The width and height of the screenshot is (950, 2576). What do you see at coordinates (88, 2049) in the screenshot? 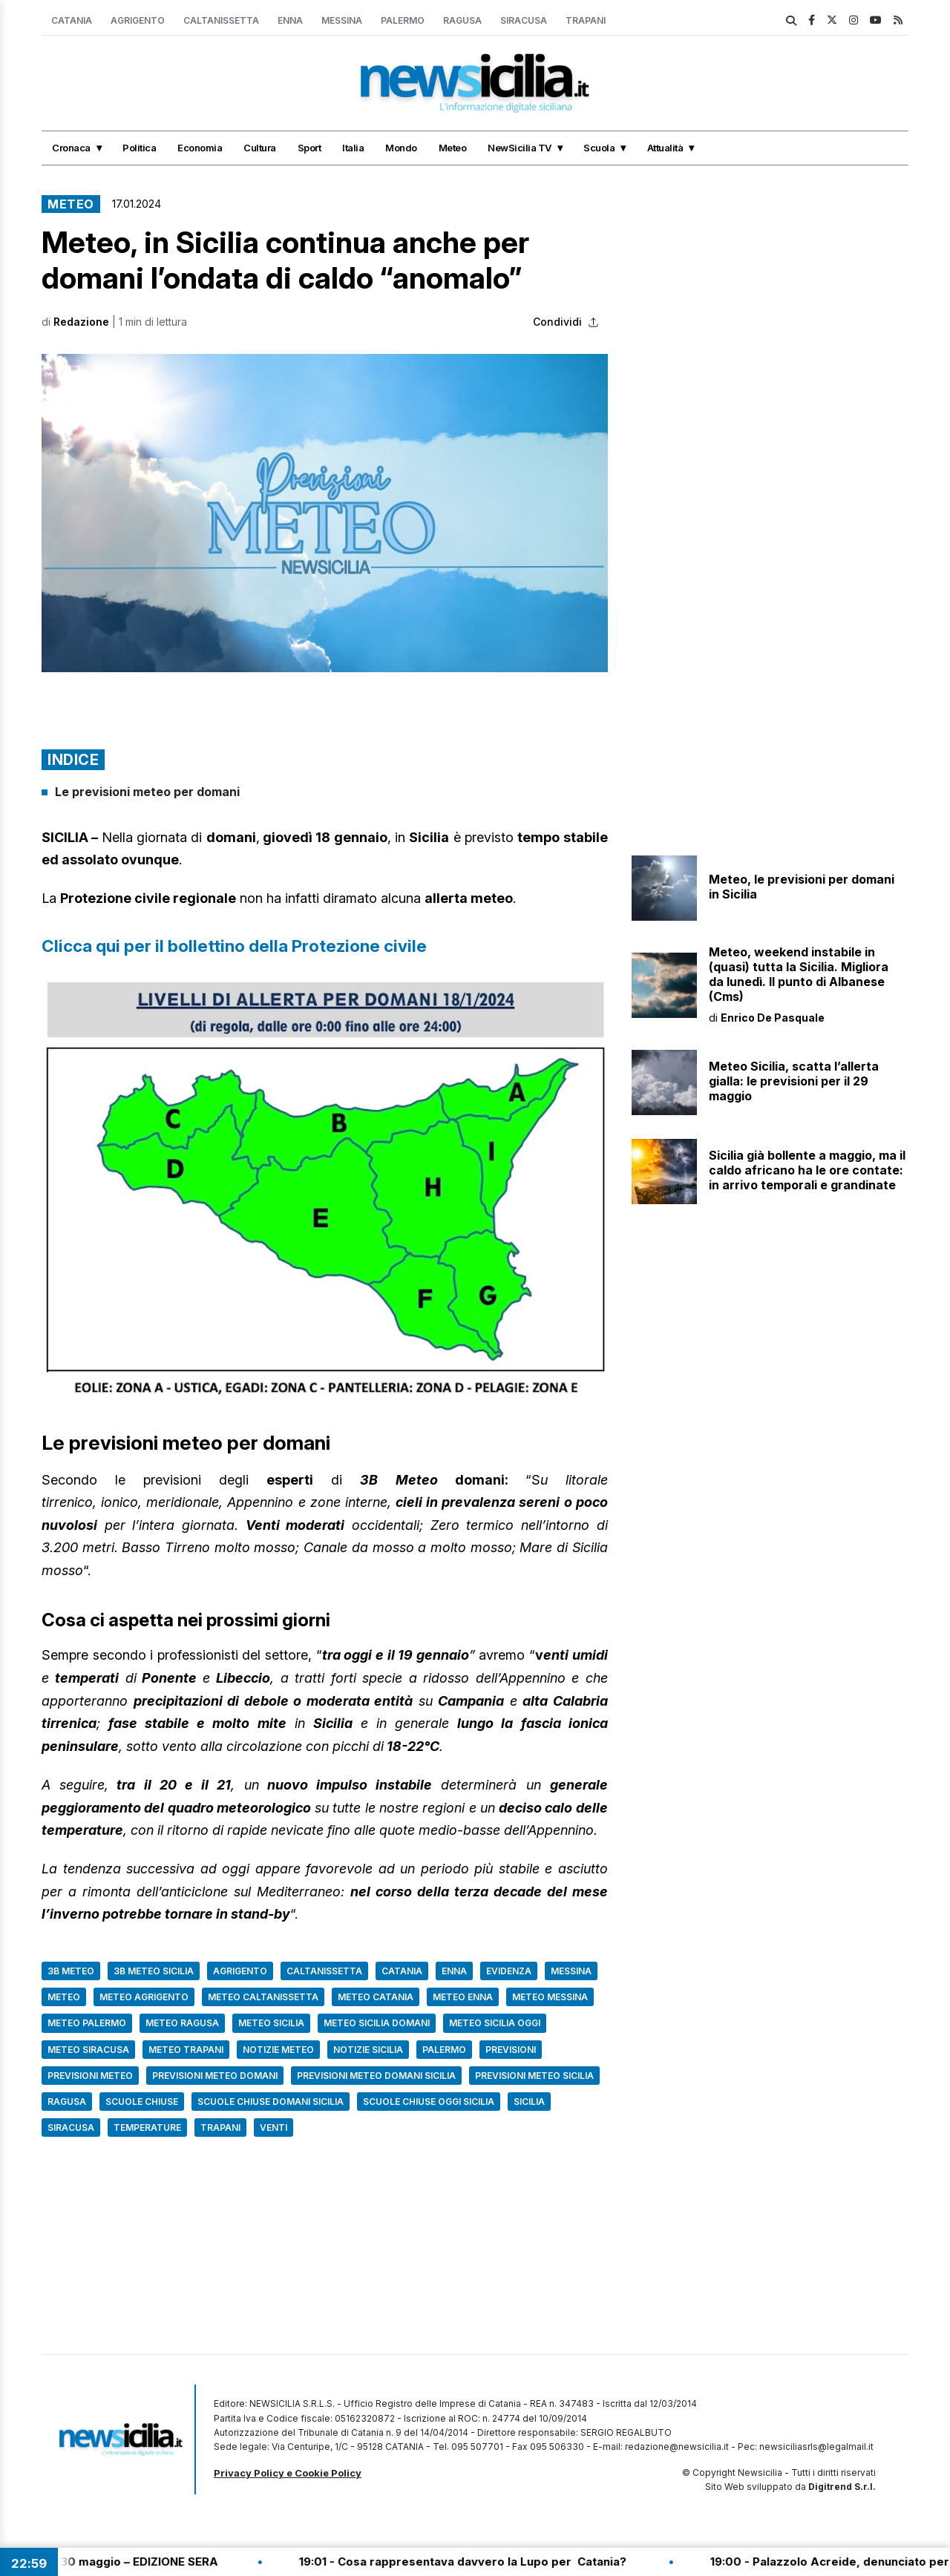
I see `Meteo Siracusa` at bounding box center [88, 2049].